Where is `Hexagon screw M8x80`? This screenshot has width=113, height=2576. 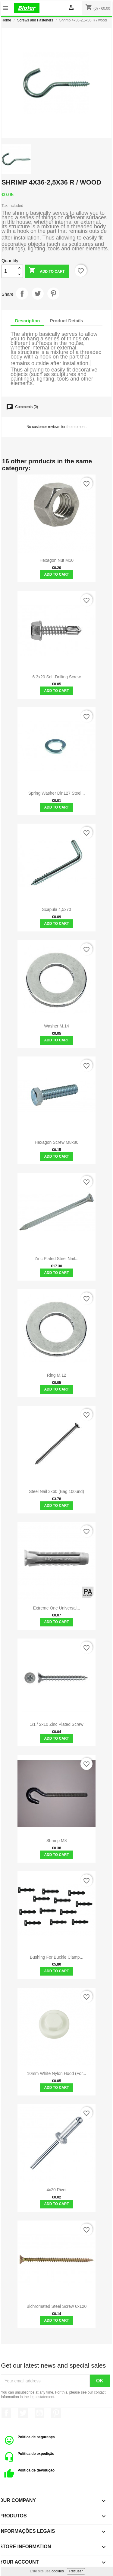 Hexagon screw M8x80 is located at coordinates (56, 1142).